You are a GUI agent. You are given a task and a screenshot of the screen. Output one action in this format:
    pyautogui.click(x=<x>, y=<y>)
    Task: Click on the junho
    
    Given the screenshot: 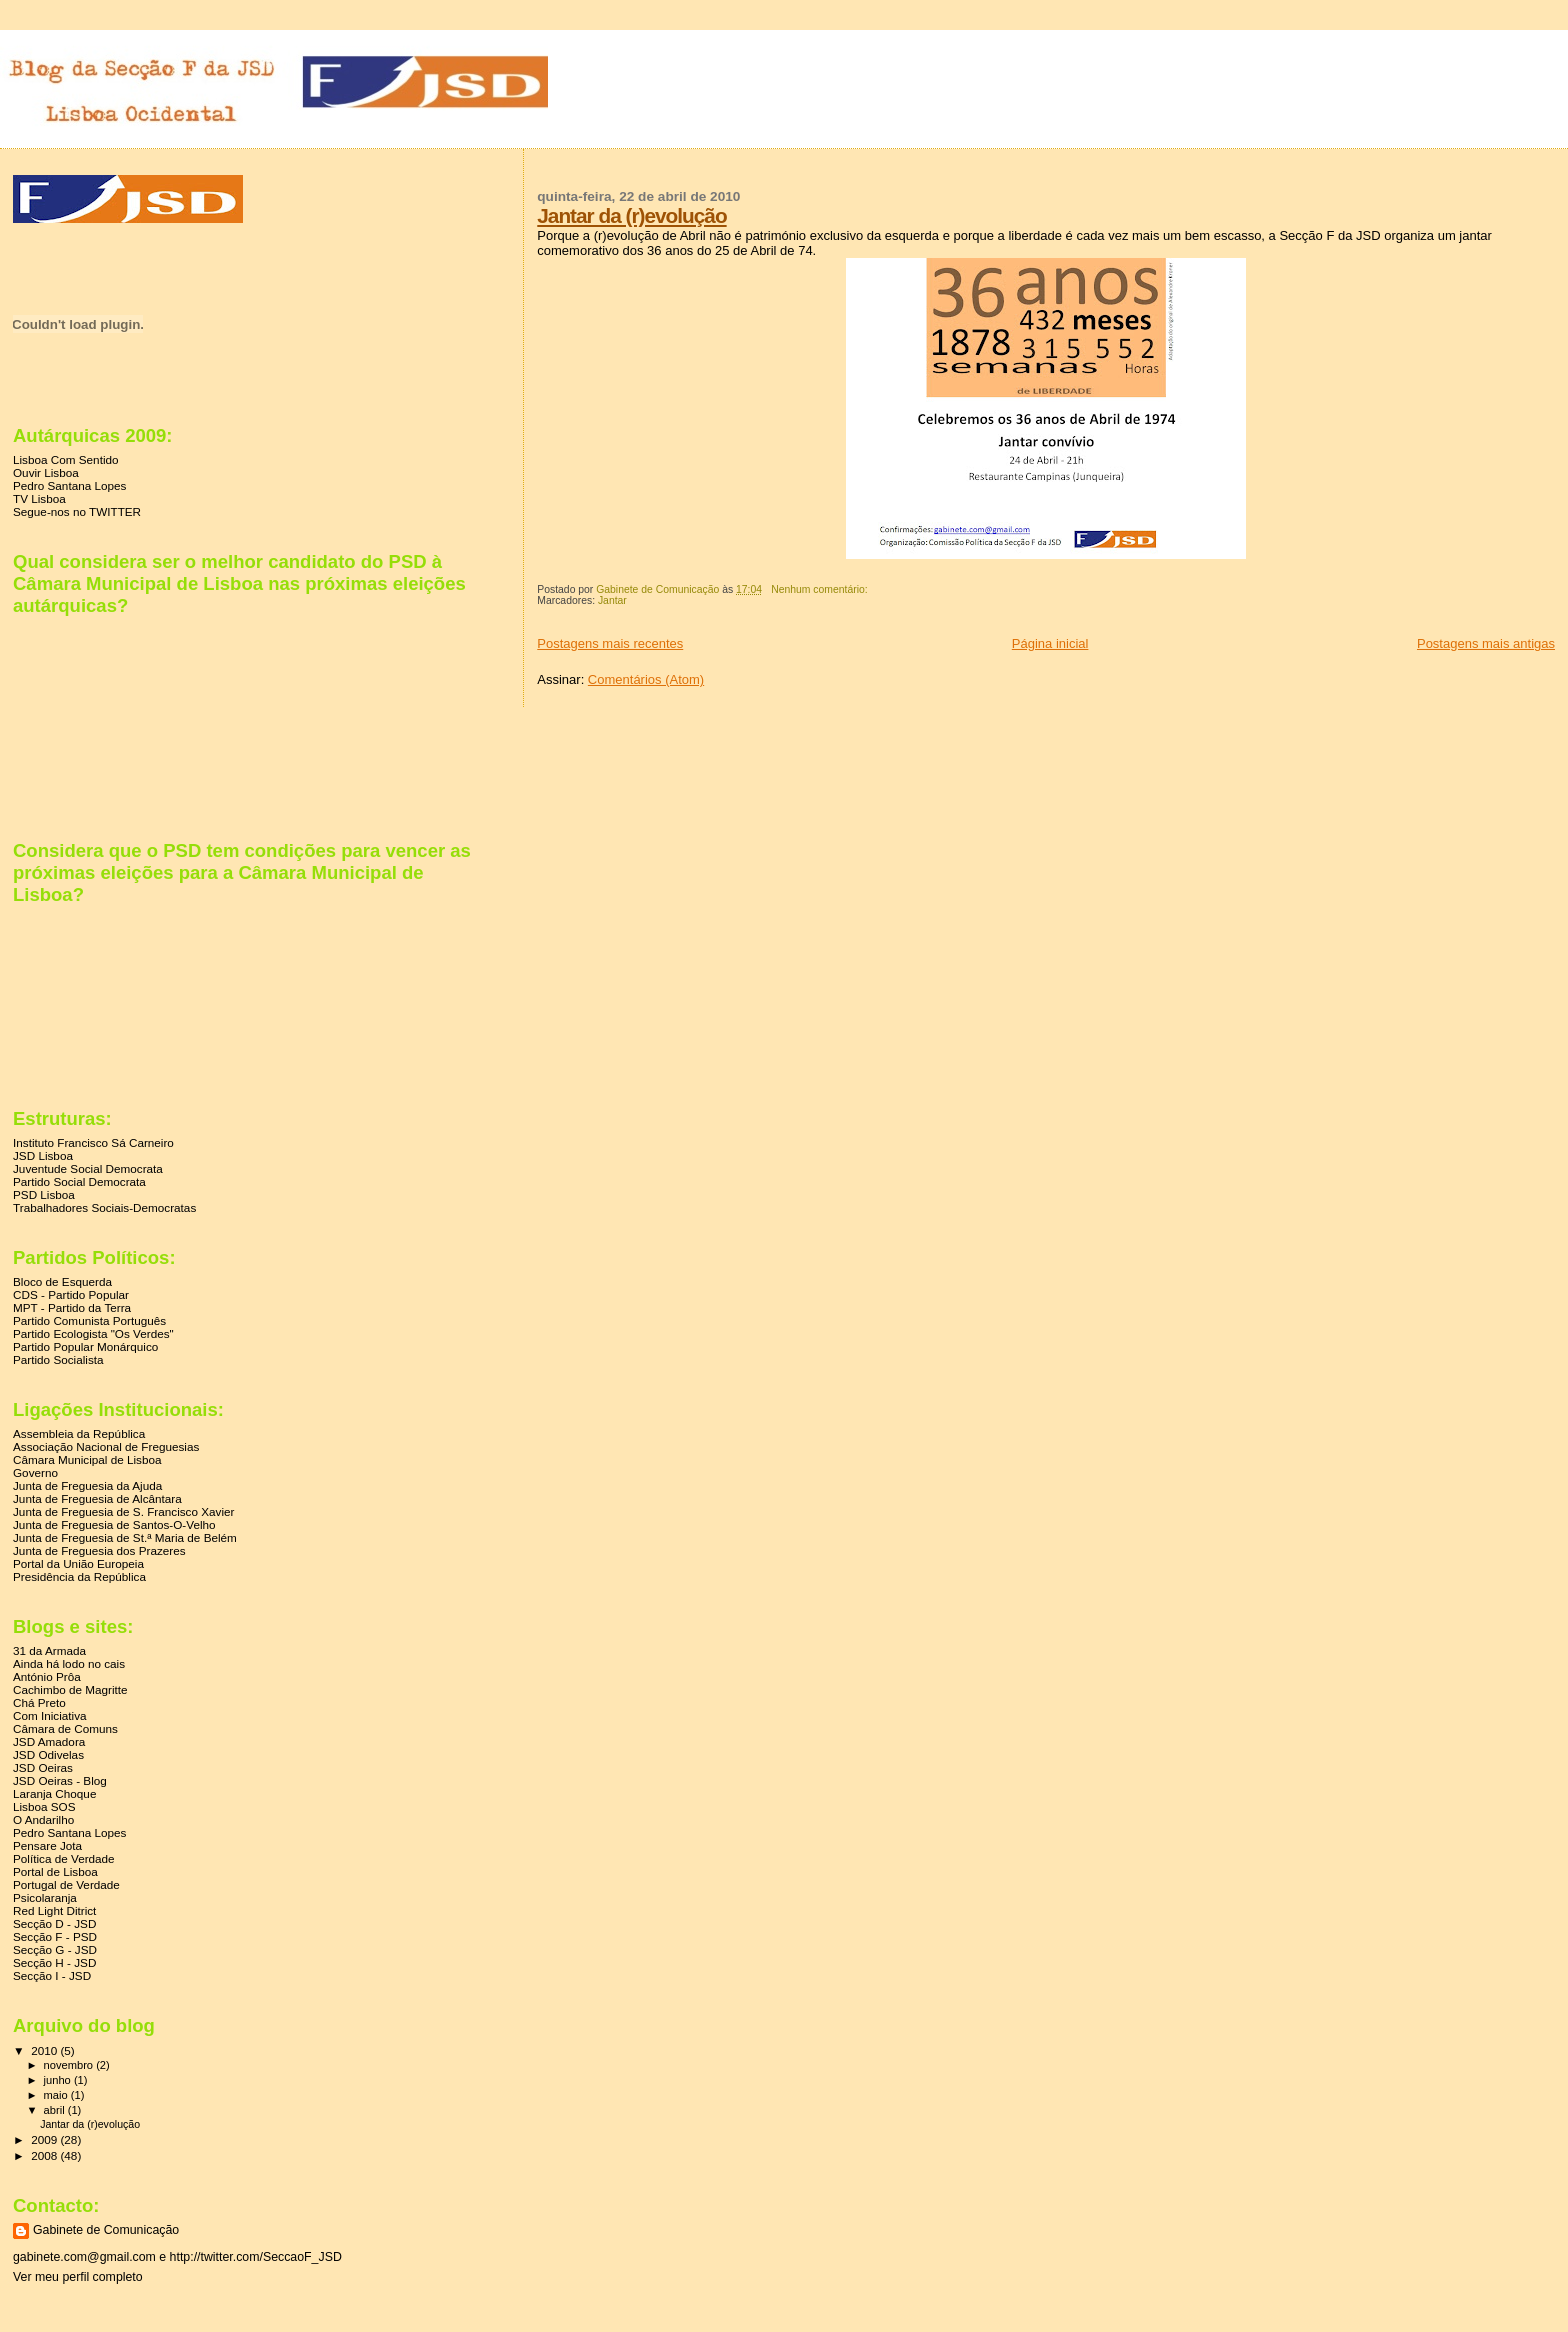 What is the action you would take?
    pyautogui.click(x=59, y=2080)
    